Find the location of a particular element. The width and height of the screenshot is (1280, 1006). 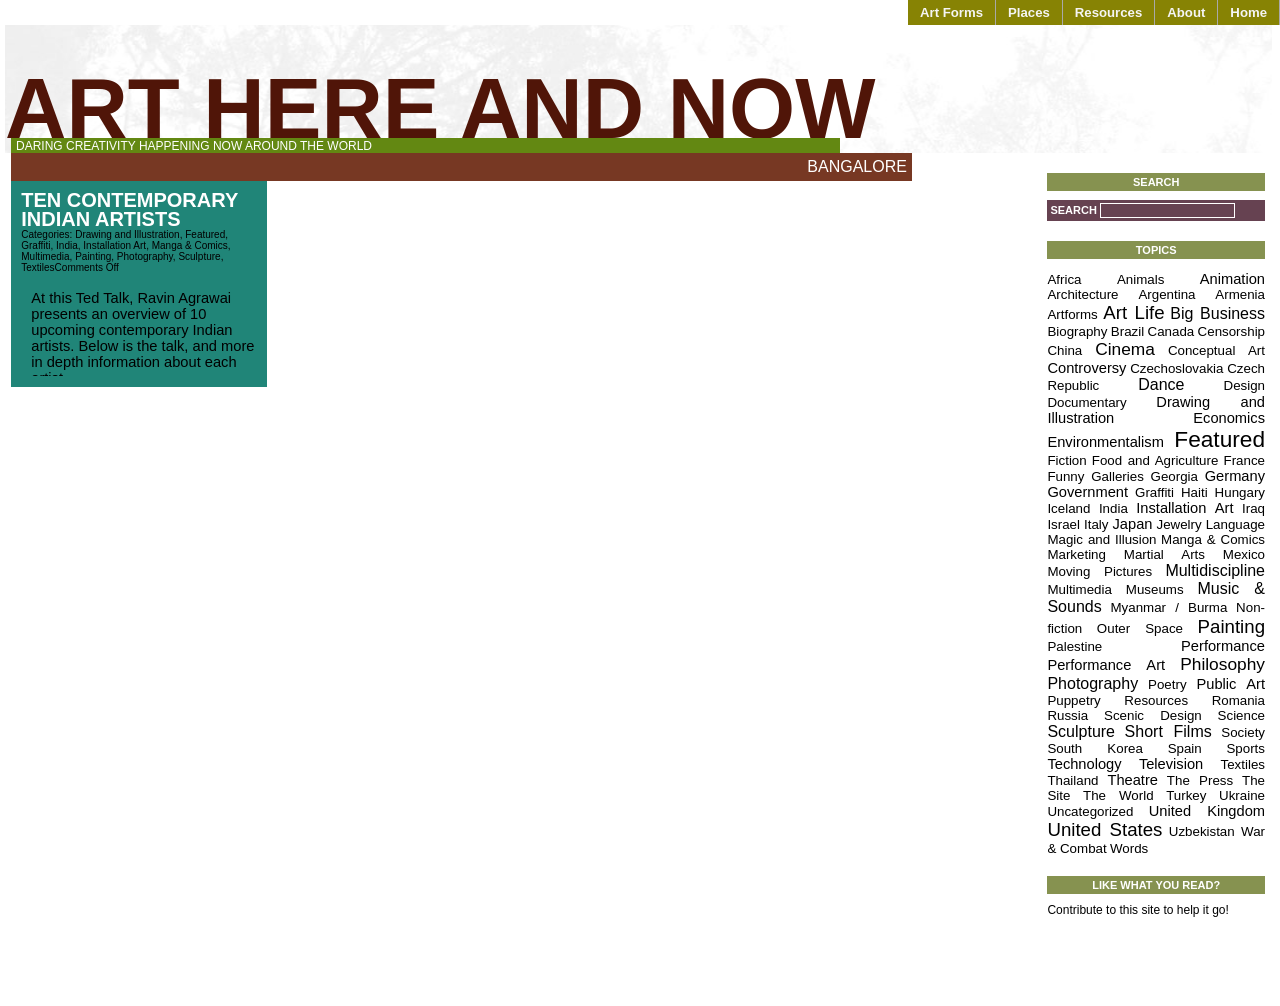

Uzbekistan is located at coordinates (1202, 831).